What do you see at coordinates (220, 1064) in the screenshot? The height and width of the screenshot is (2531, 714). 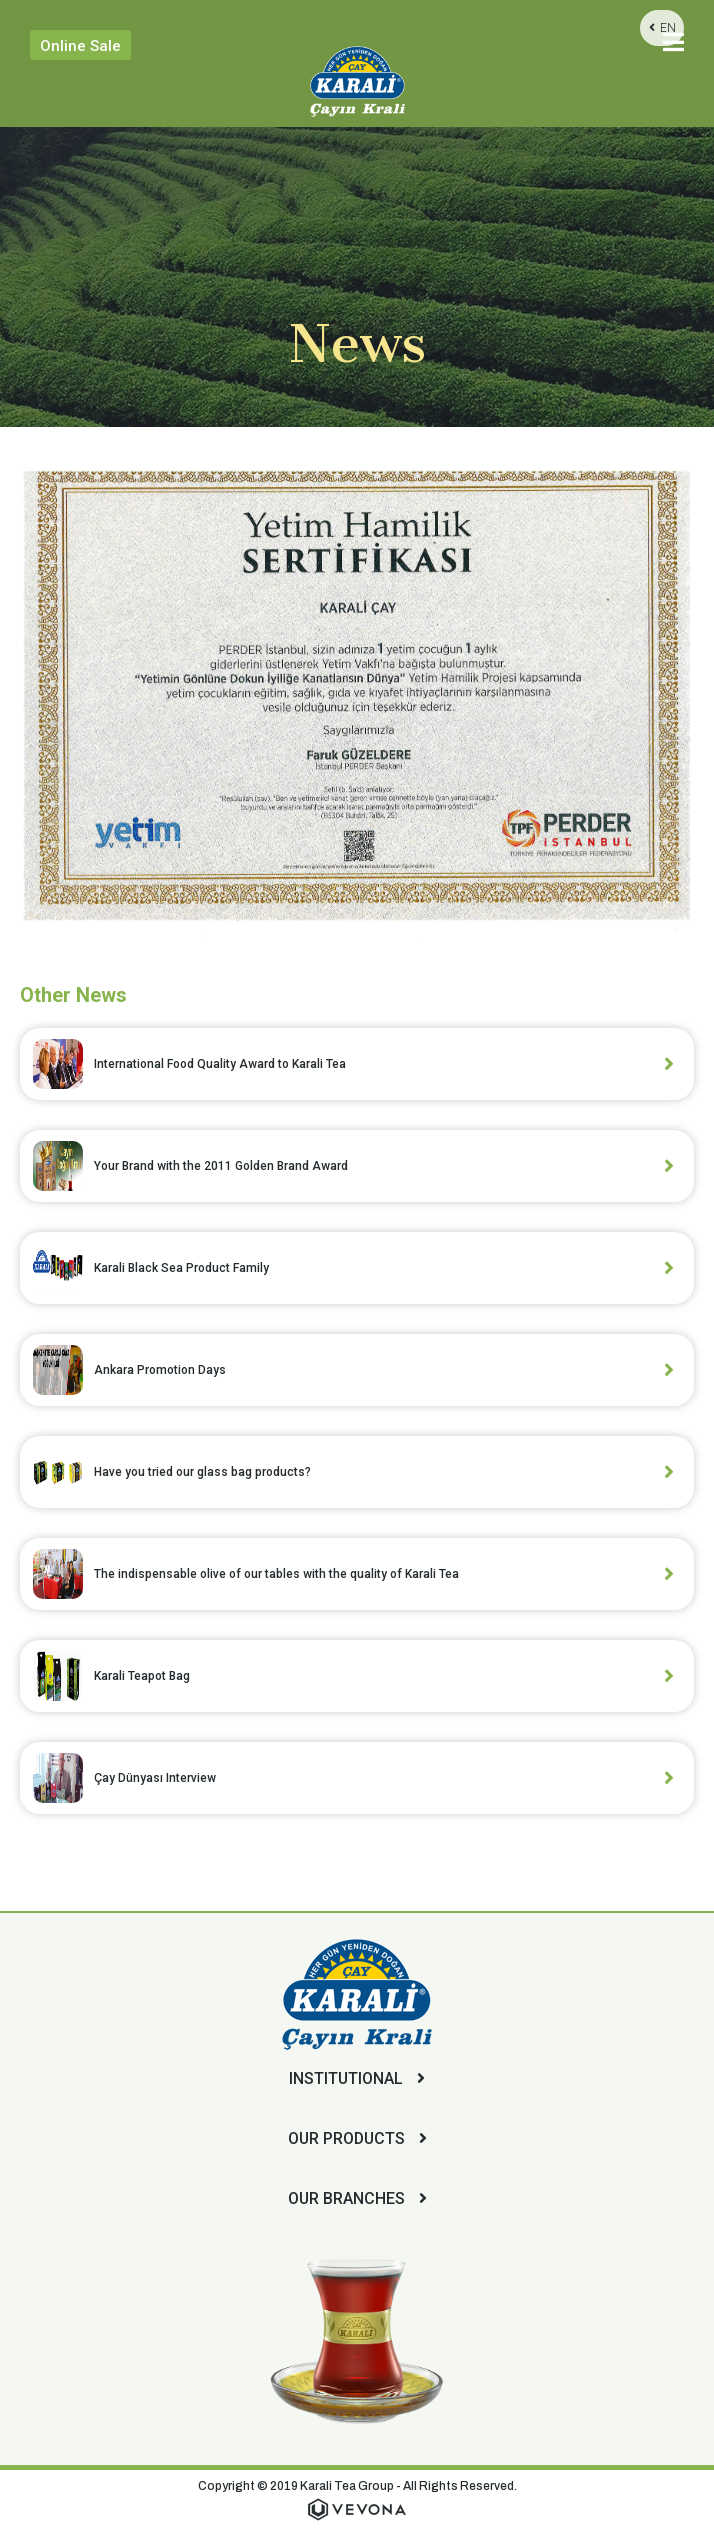 I see `International Food Quality Award to Karali Tea` at bounding box center [220, 1064].